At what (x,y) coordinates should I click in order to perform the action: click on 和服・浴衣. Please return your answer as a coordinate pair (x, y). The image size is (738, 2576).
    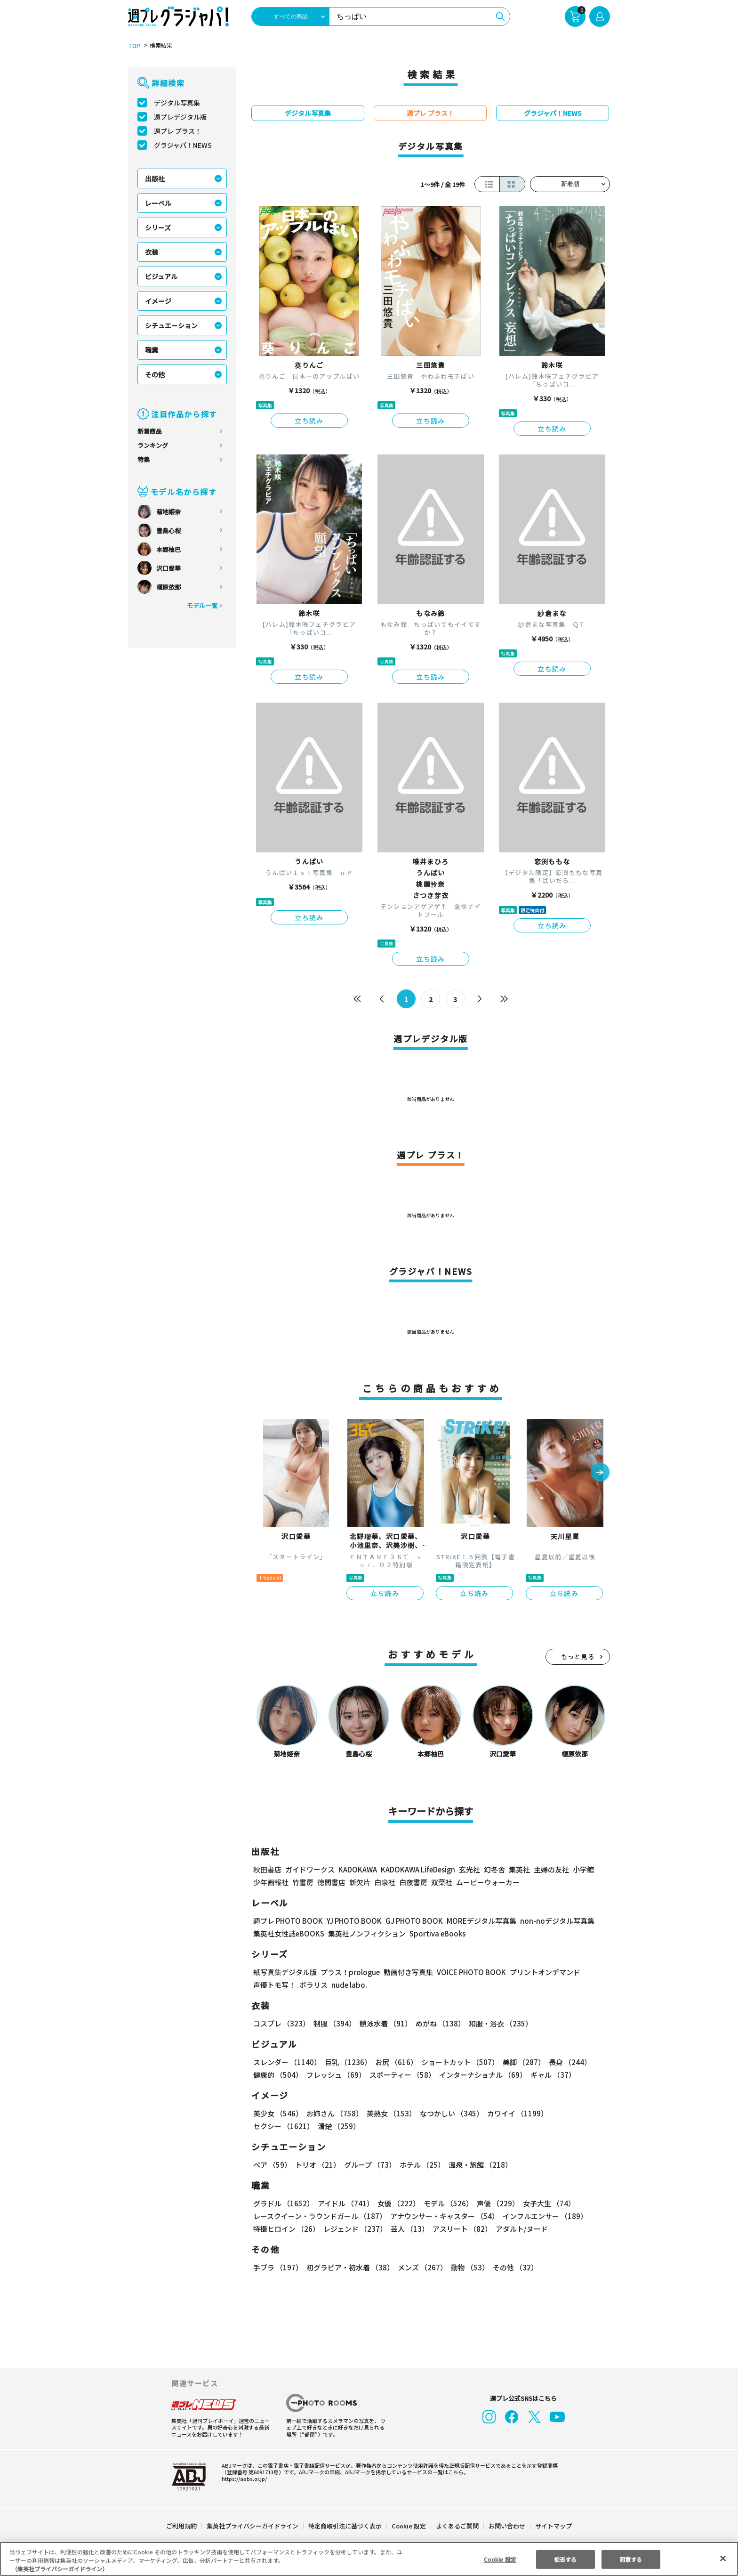
    Looking at the image, I should click on (497, 2023).